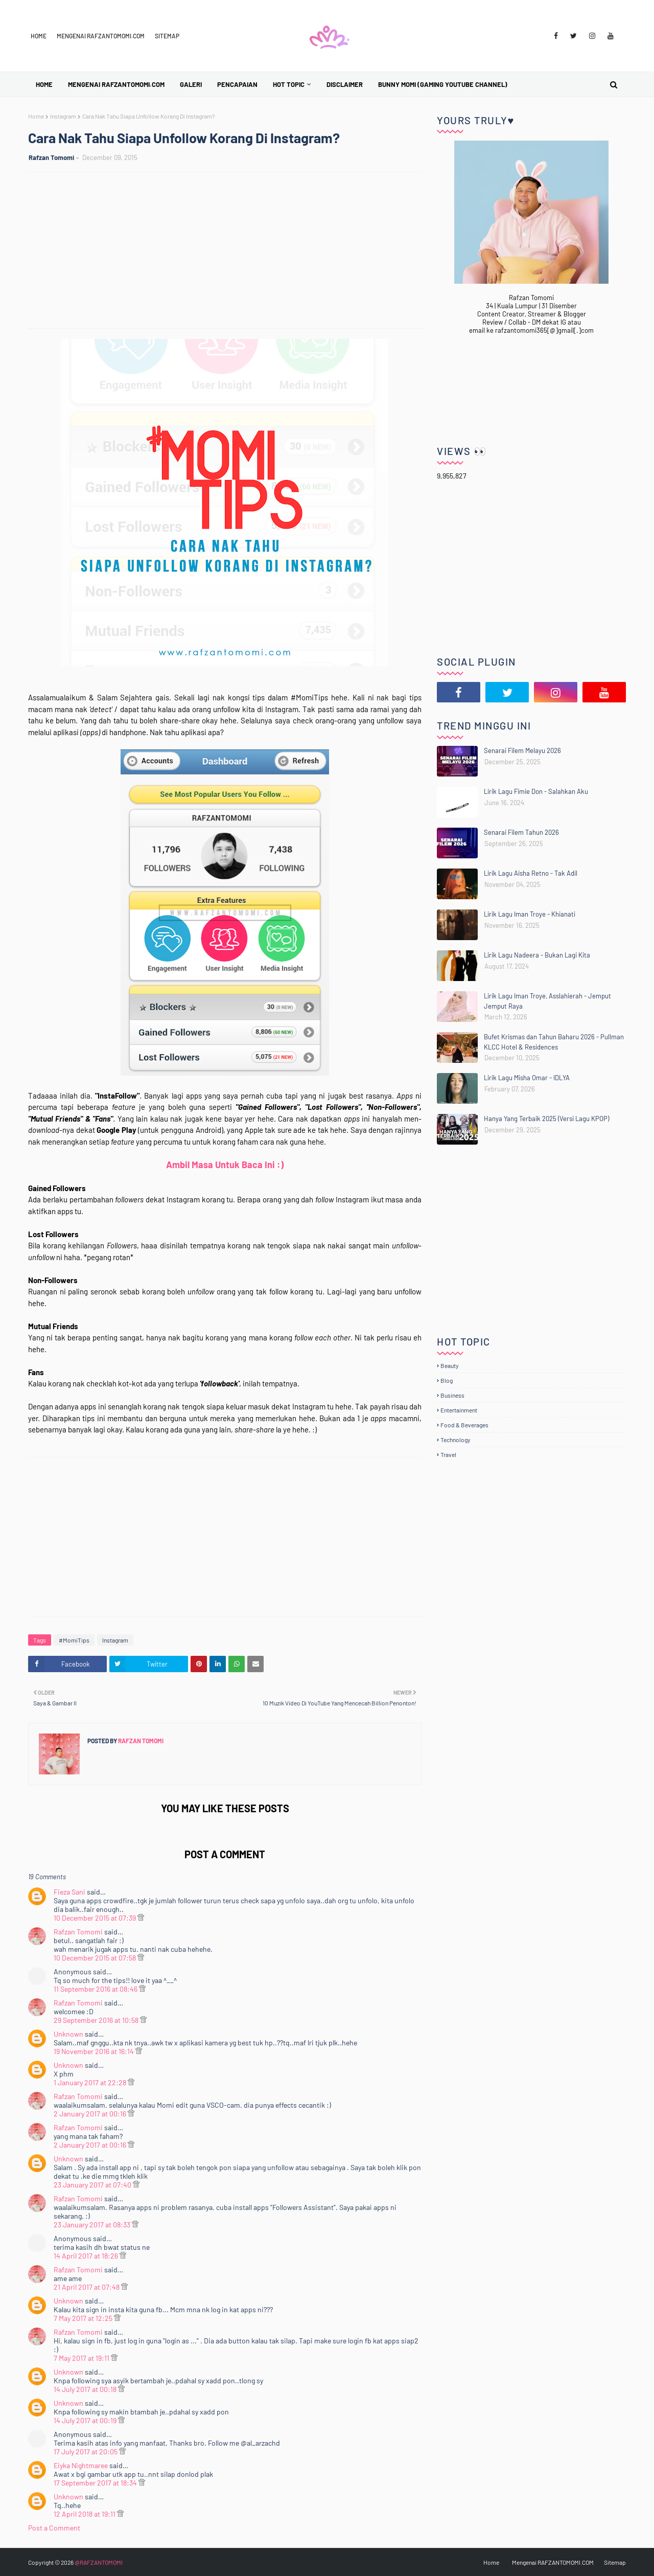 This screenshot has width=654, height=2576. Describe the element at coordinates (442, 84) in the screenshot. I see `BUNNY MOMI (Gaming YouTube Channel) [menuitem]` at that location.